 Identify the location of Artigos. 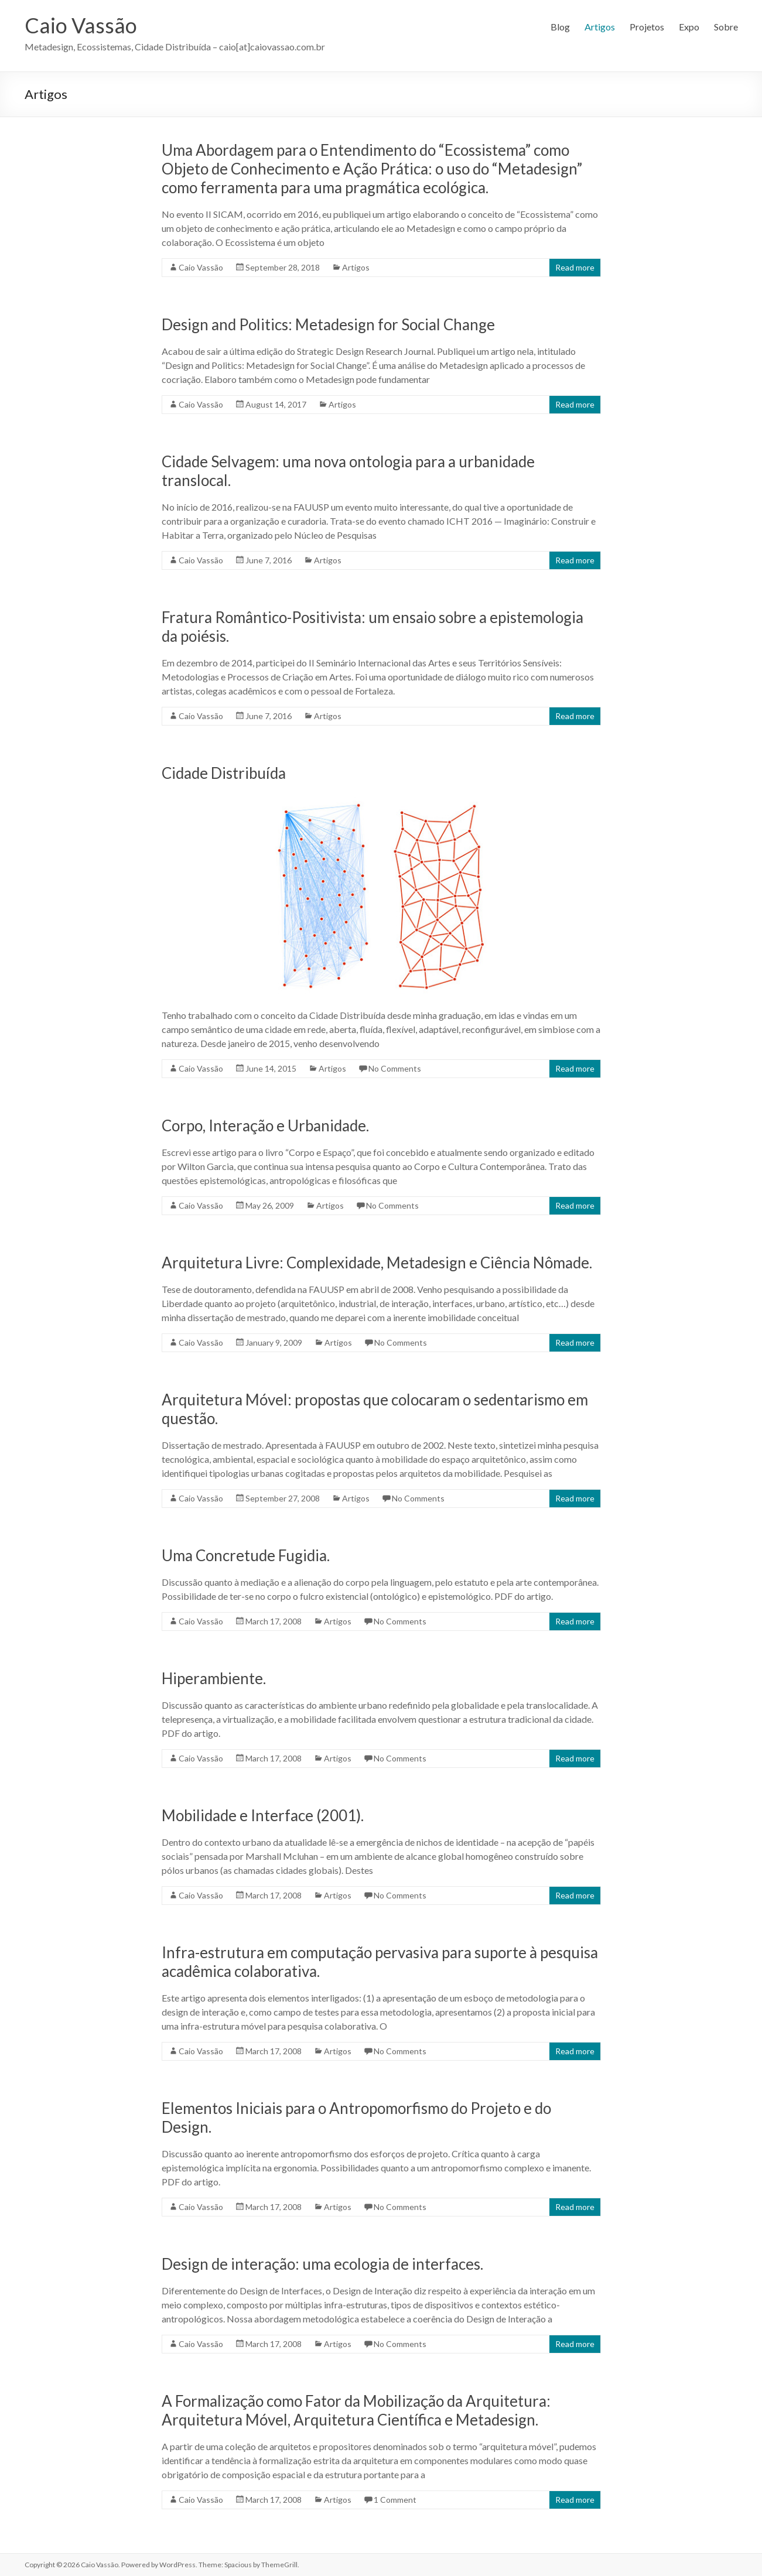
(600, 26).